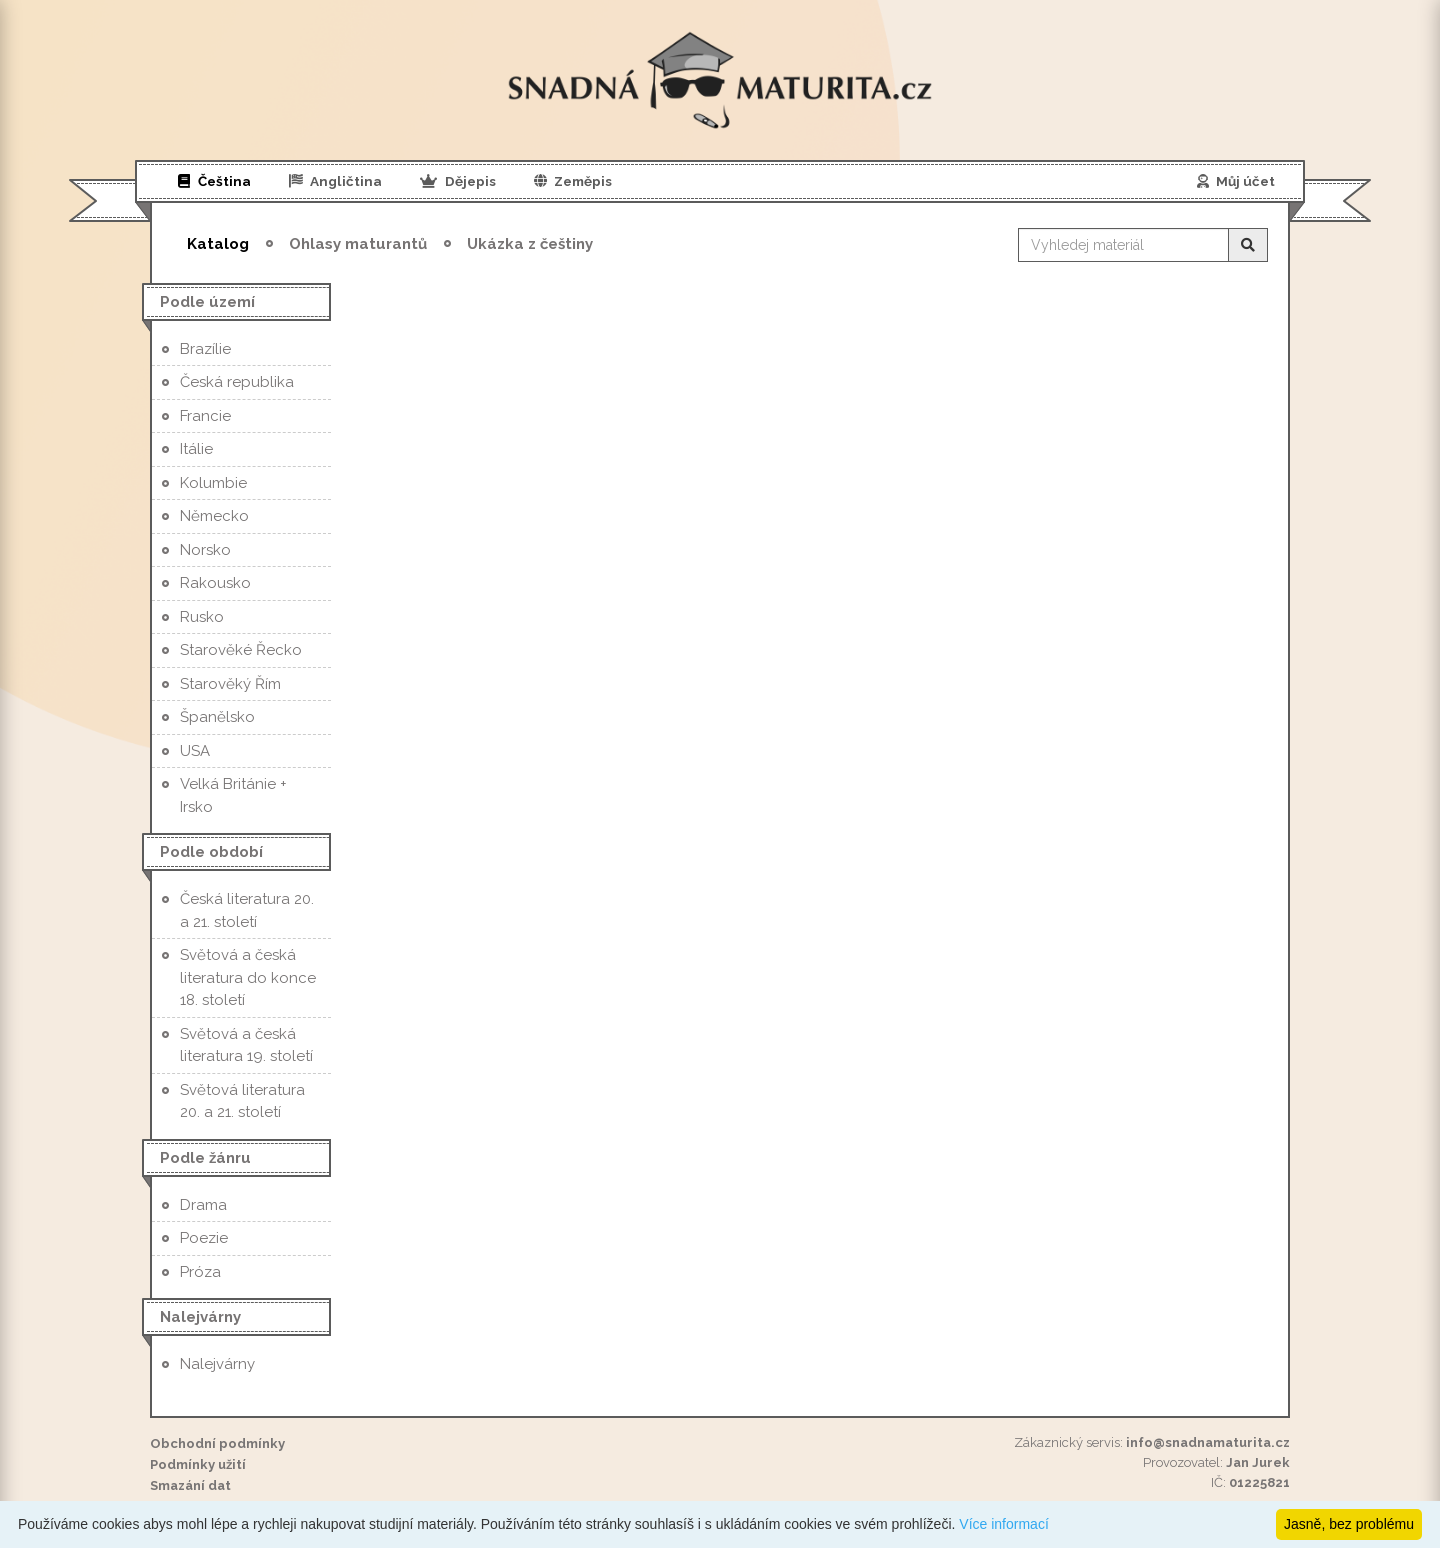 The width and height of the screenshot is (1440, 1548). Describe the element at coordinates (202, 617) in the screenshot. I see `Rusko` at that location.